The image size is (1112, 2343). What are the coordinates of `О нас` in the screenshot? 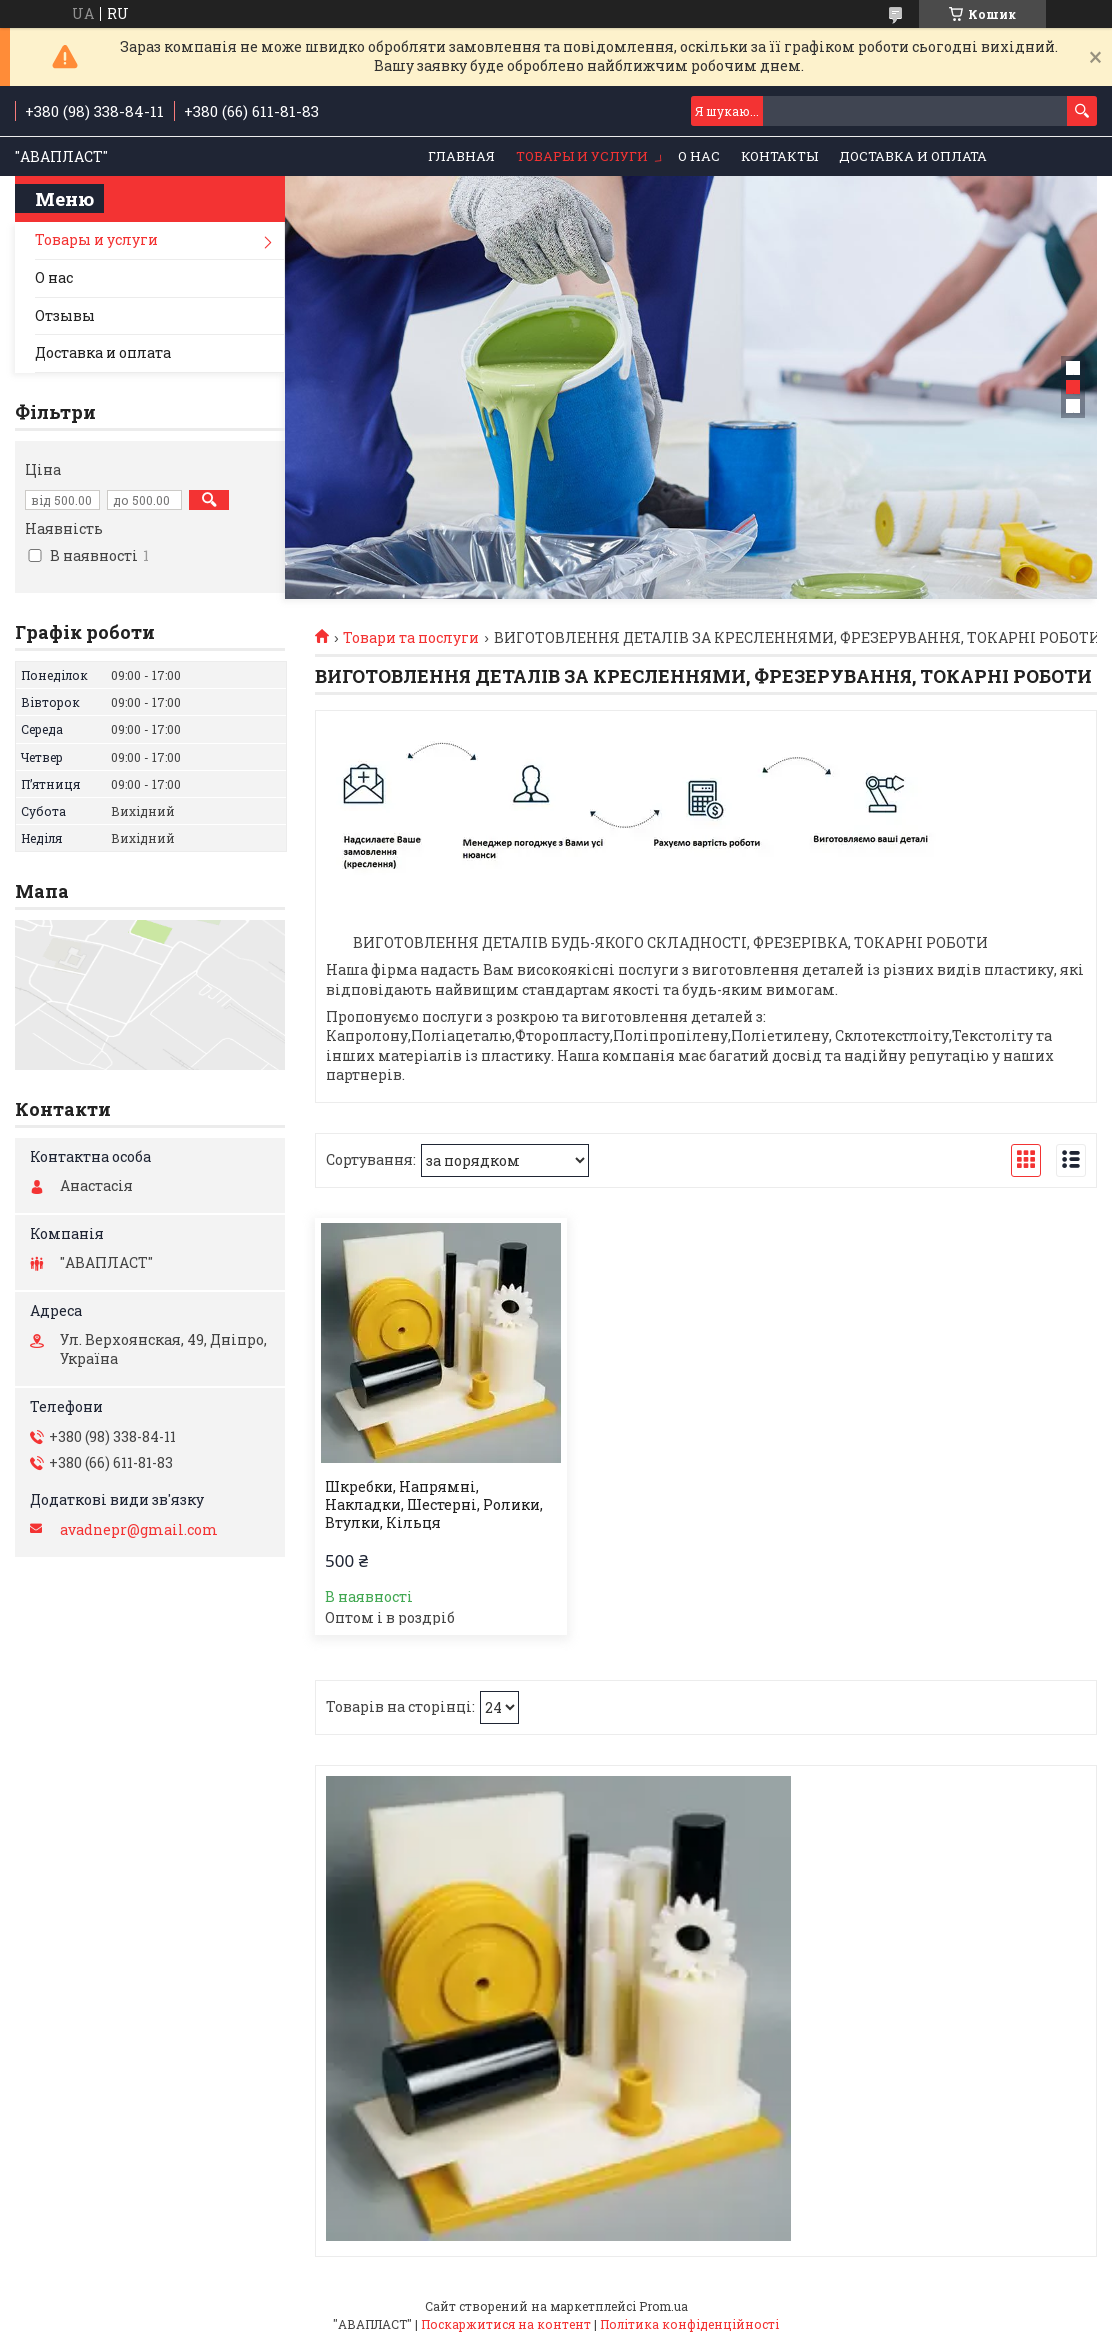 It's located at (699, 156).